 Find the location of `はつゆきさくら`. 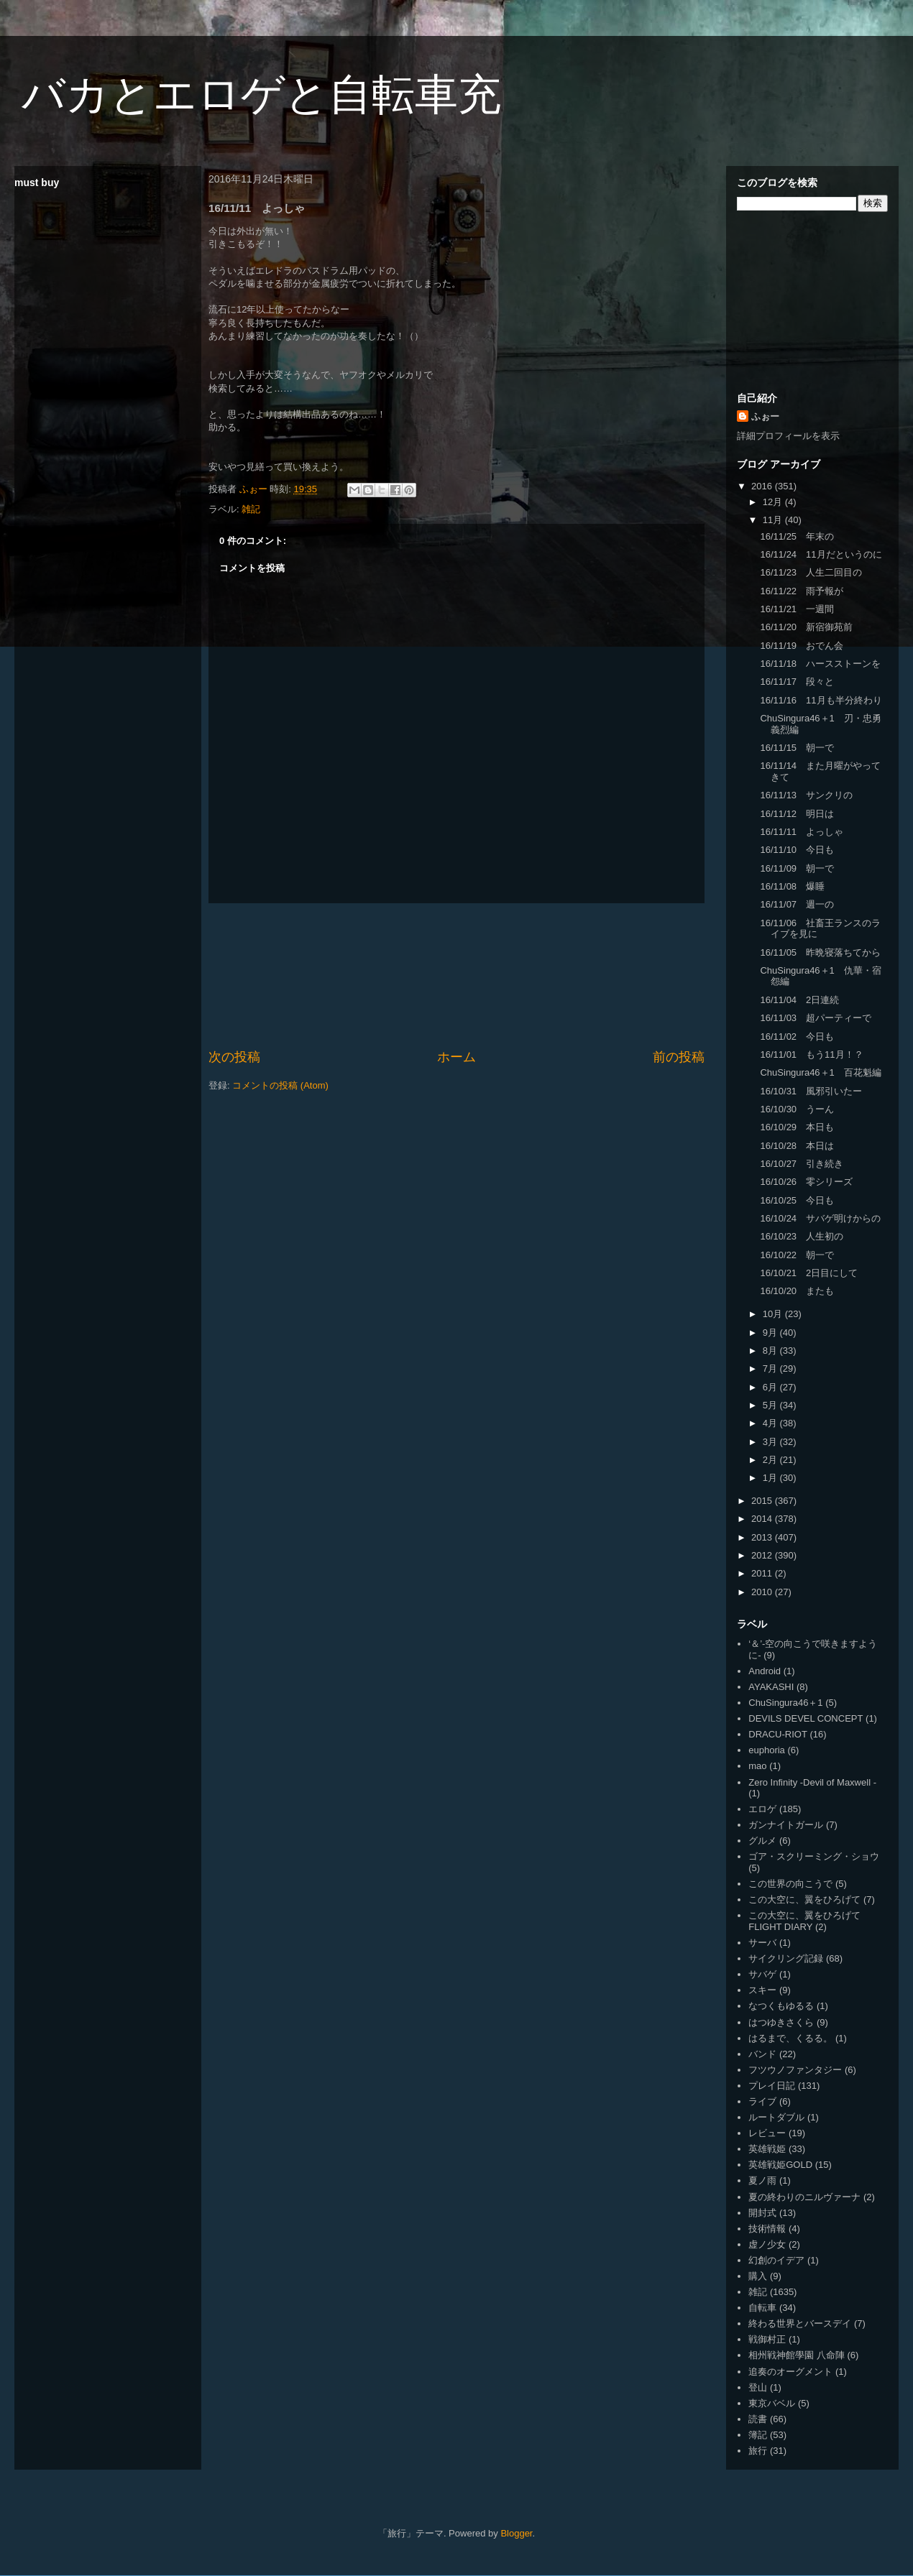

はつゆきさくら is located at coordinates (781, 2022).